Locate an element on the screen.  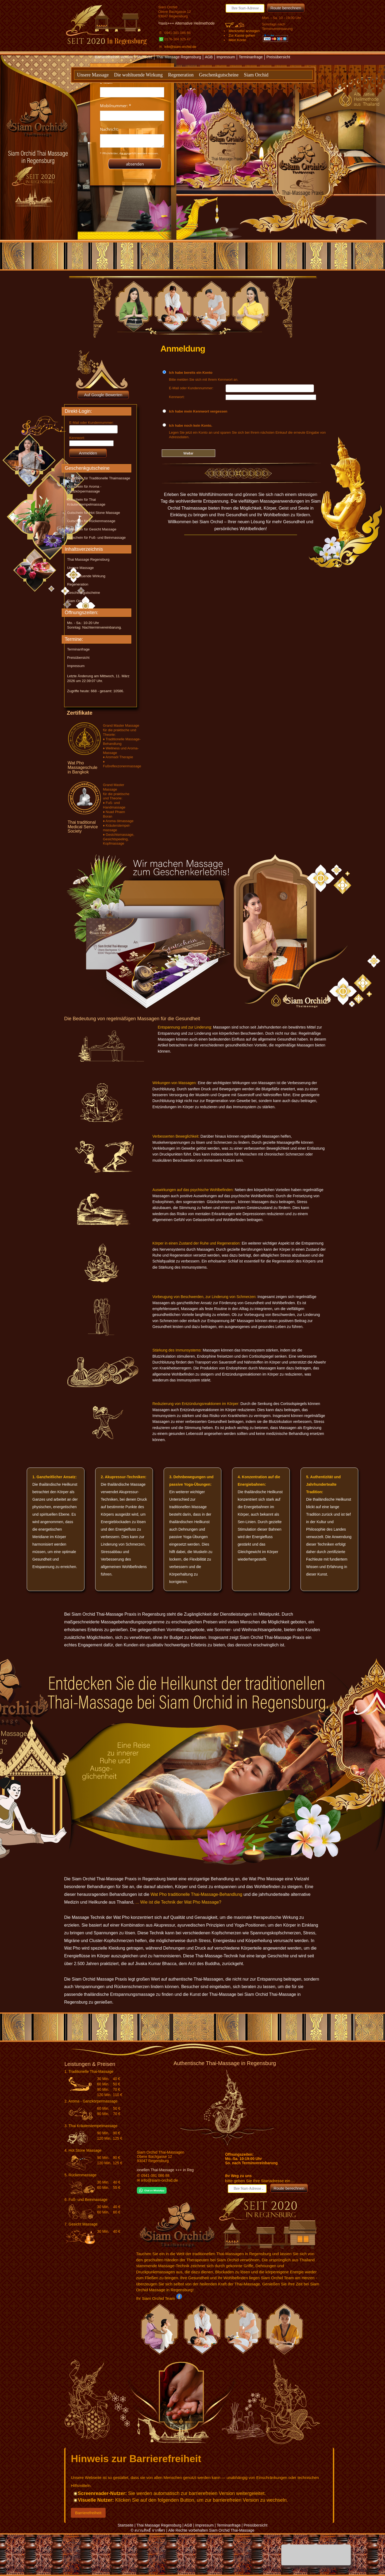
Die wohltuende Wirkung is located at coordinates (138, 75).